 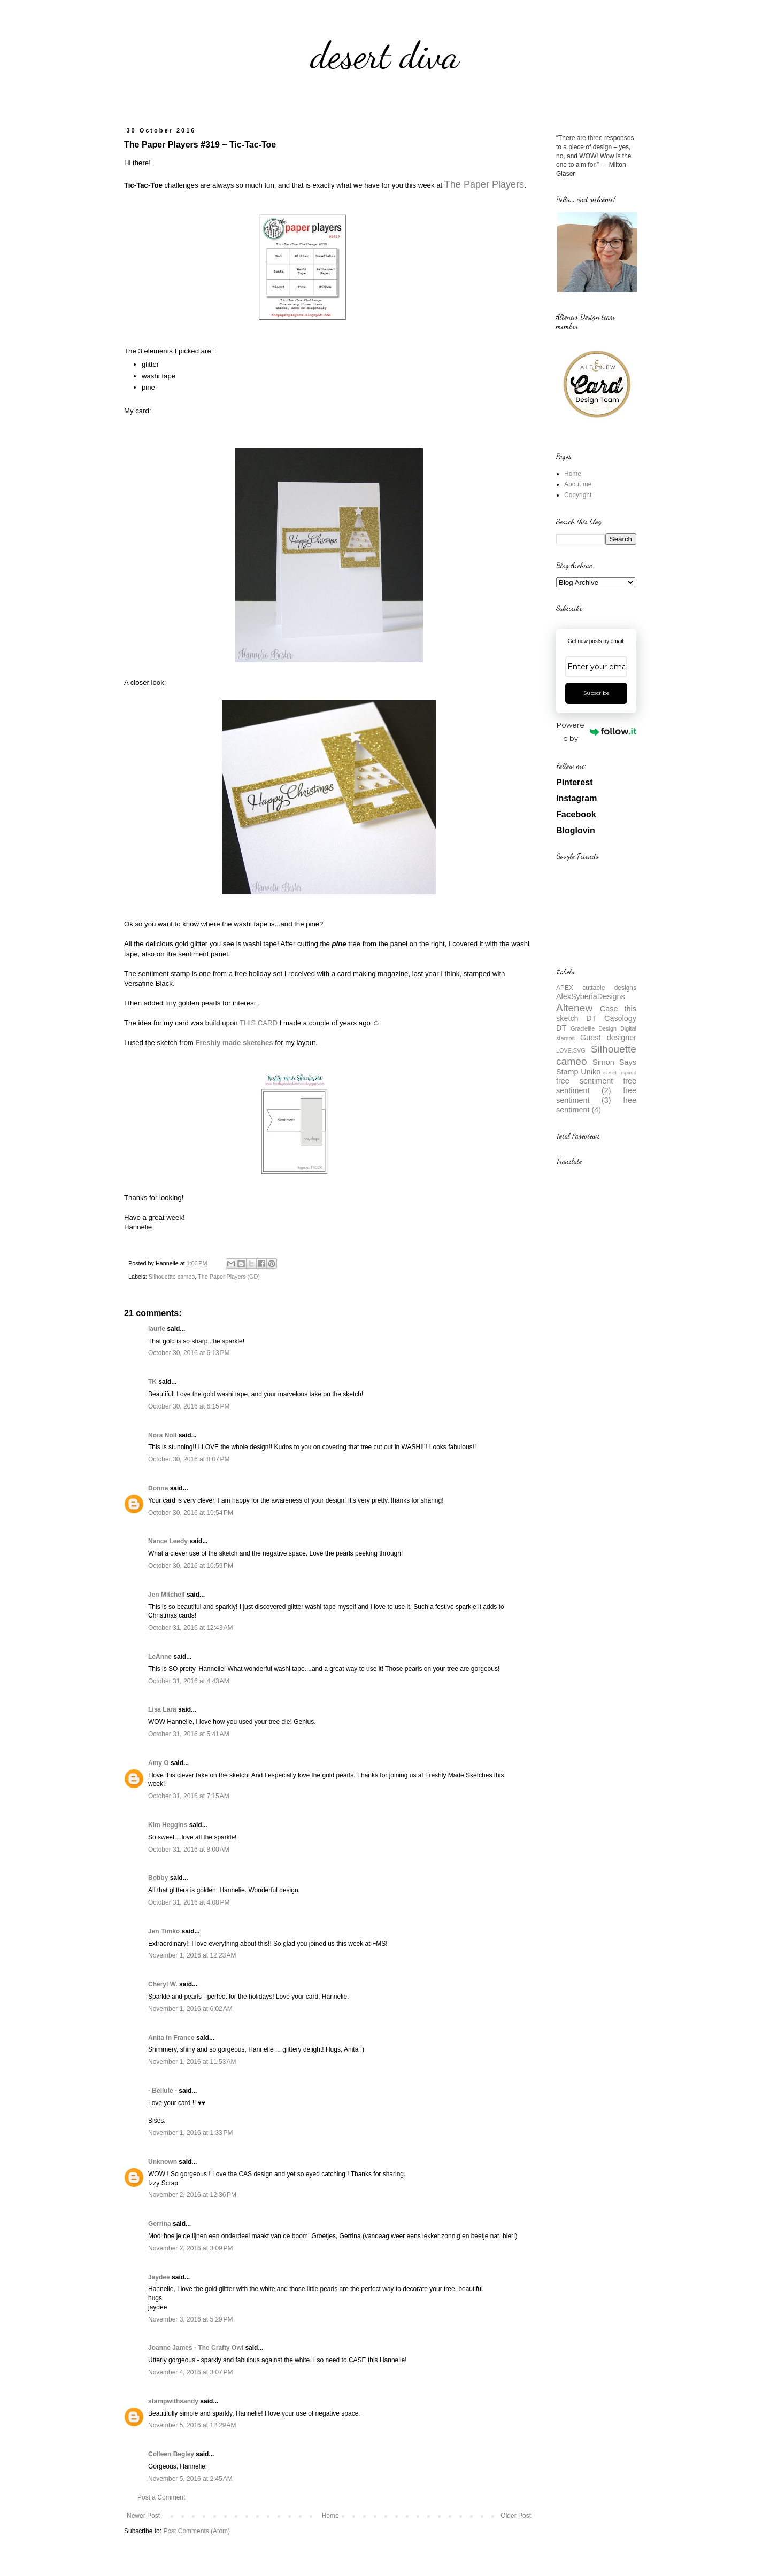 I want to click on November 2, 2016 at 12:36 PM, so click(x=192, y=2195).